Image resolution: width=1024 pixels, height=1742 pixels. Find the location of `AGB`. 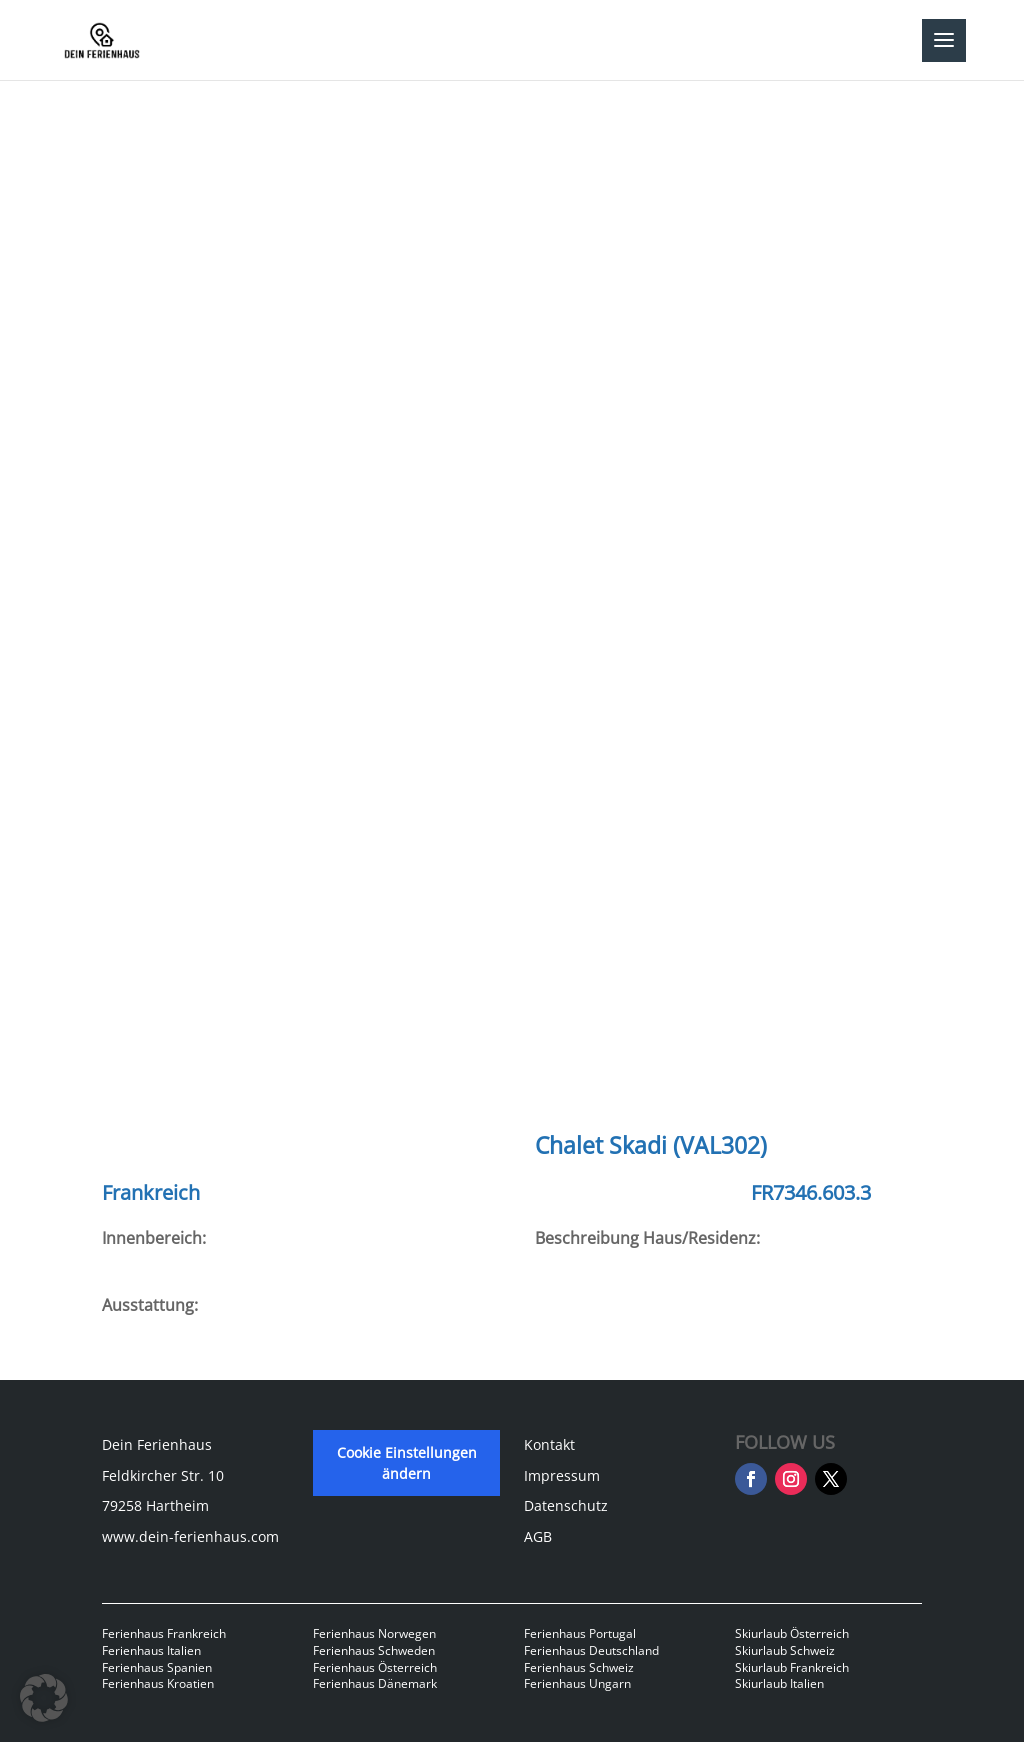

AGB is located at coordinates (538, 1536).